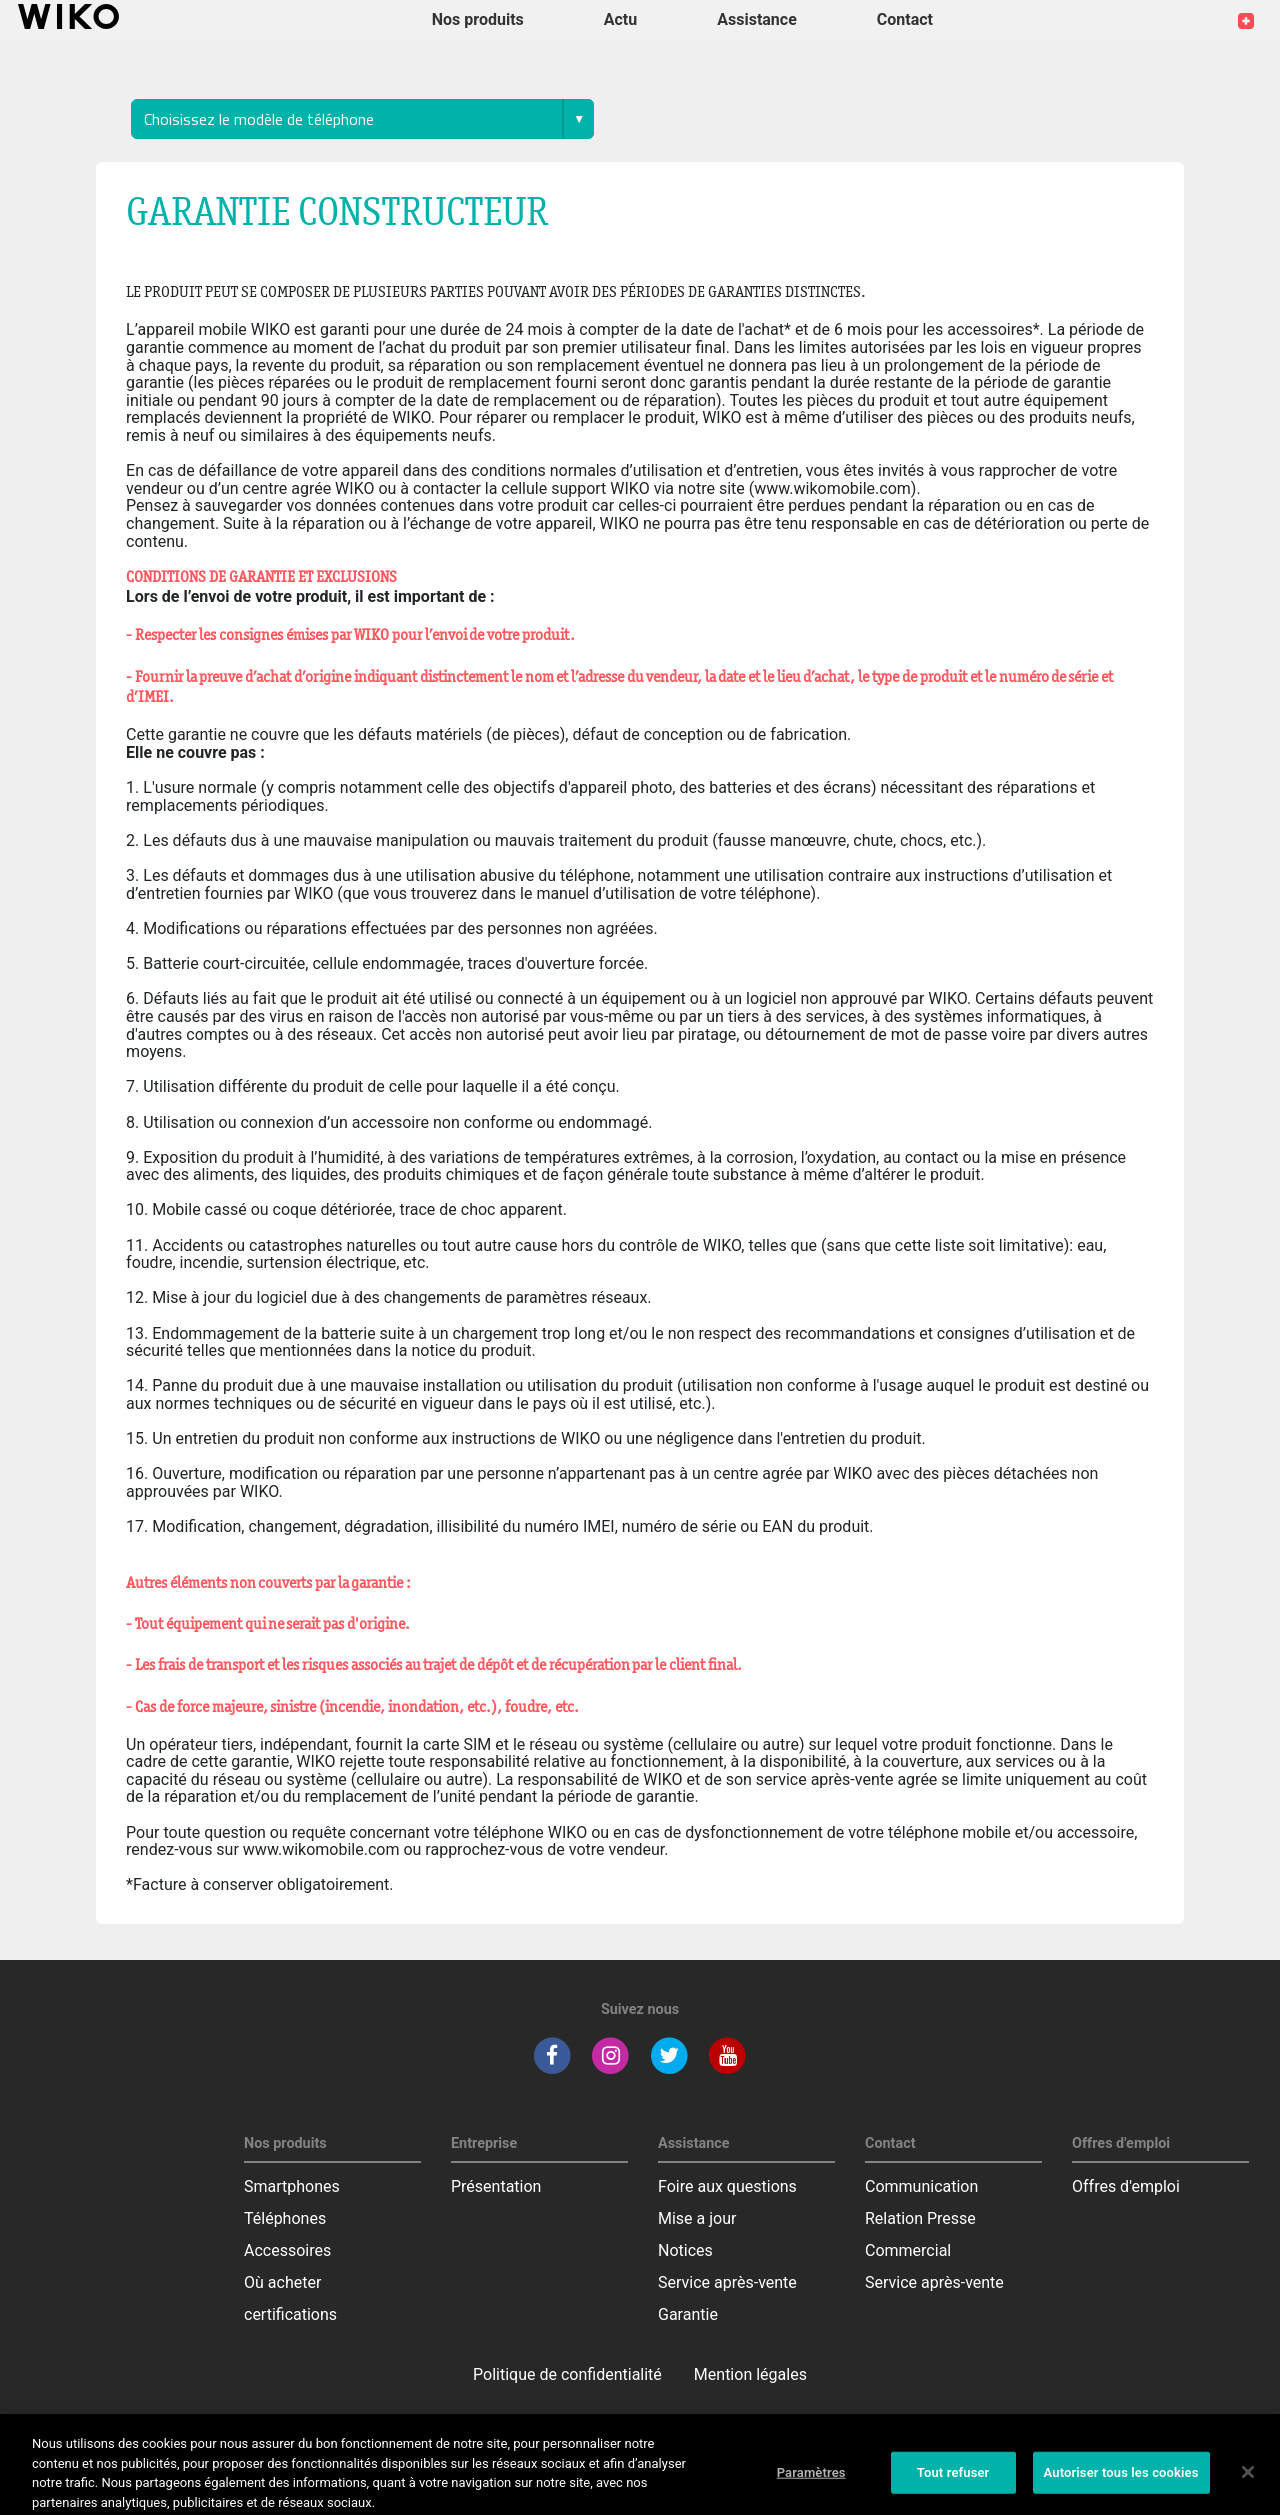 This screenshot has width=1280, height=2515. I want to click on Offres d'emploi, so click(1126, 2186).